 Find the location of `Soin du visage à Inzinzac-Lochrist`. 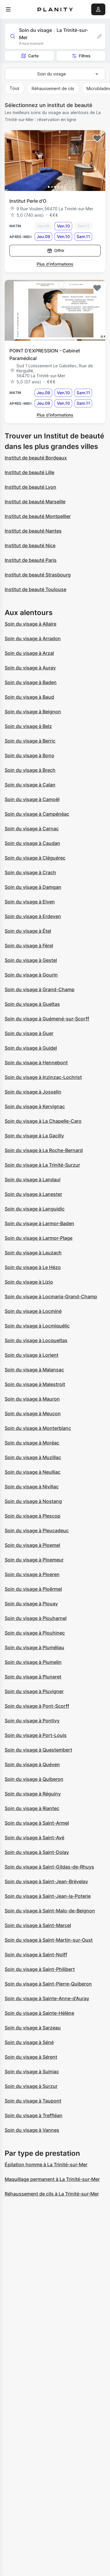

Soin du visage à Inzinzac-Lochrist is located at coordinates (43, 1077).